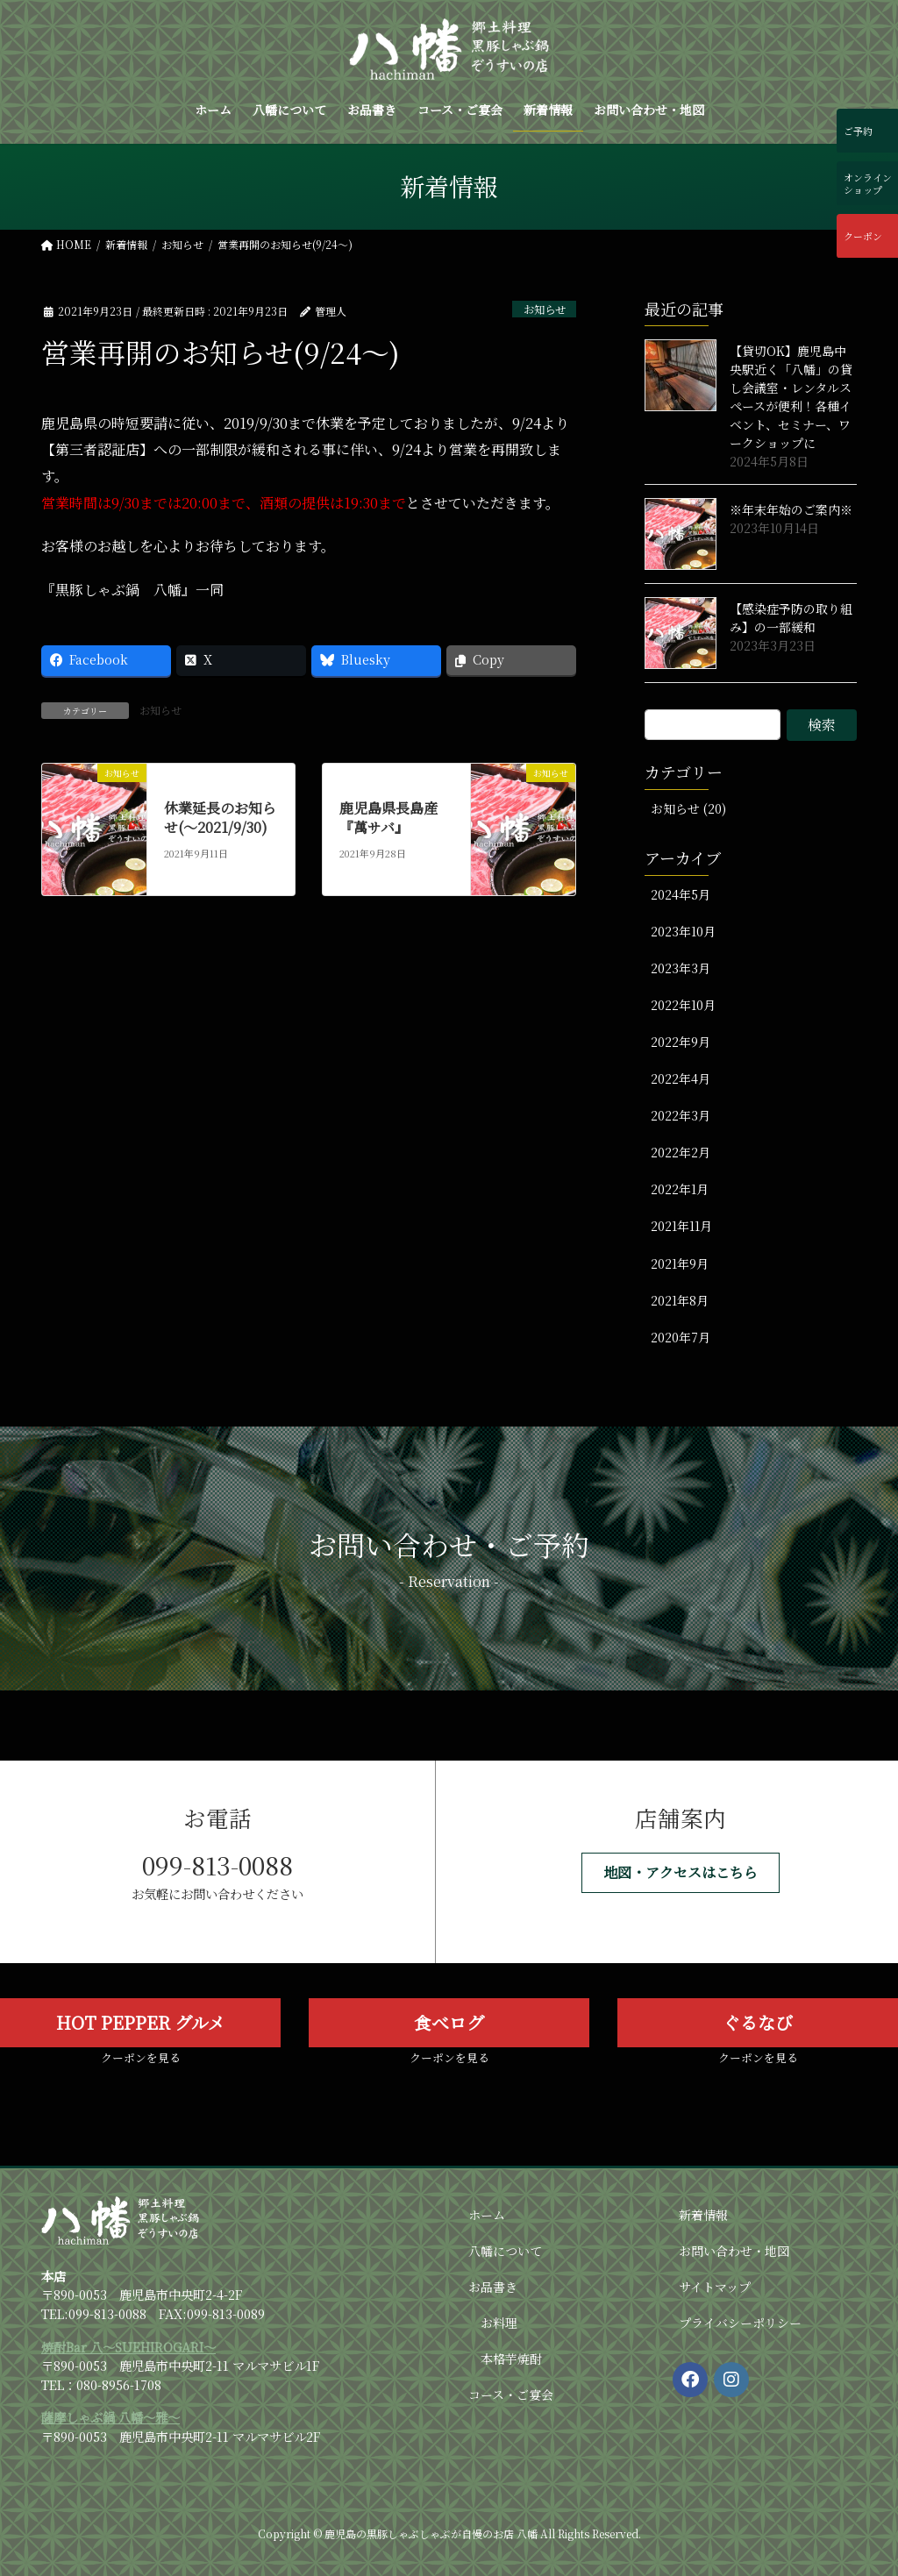 The height and width of the screenshot is (2576, 898). What do you see at coordinates (511, 2358) in the screenshot?
I see `本格芋焼酎` at bounding box center [511, 2358].